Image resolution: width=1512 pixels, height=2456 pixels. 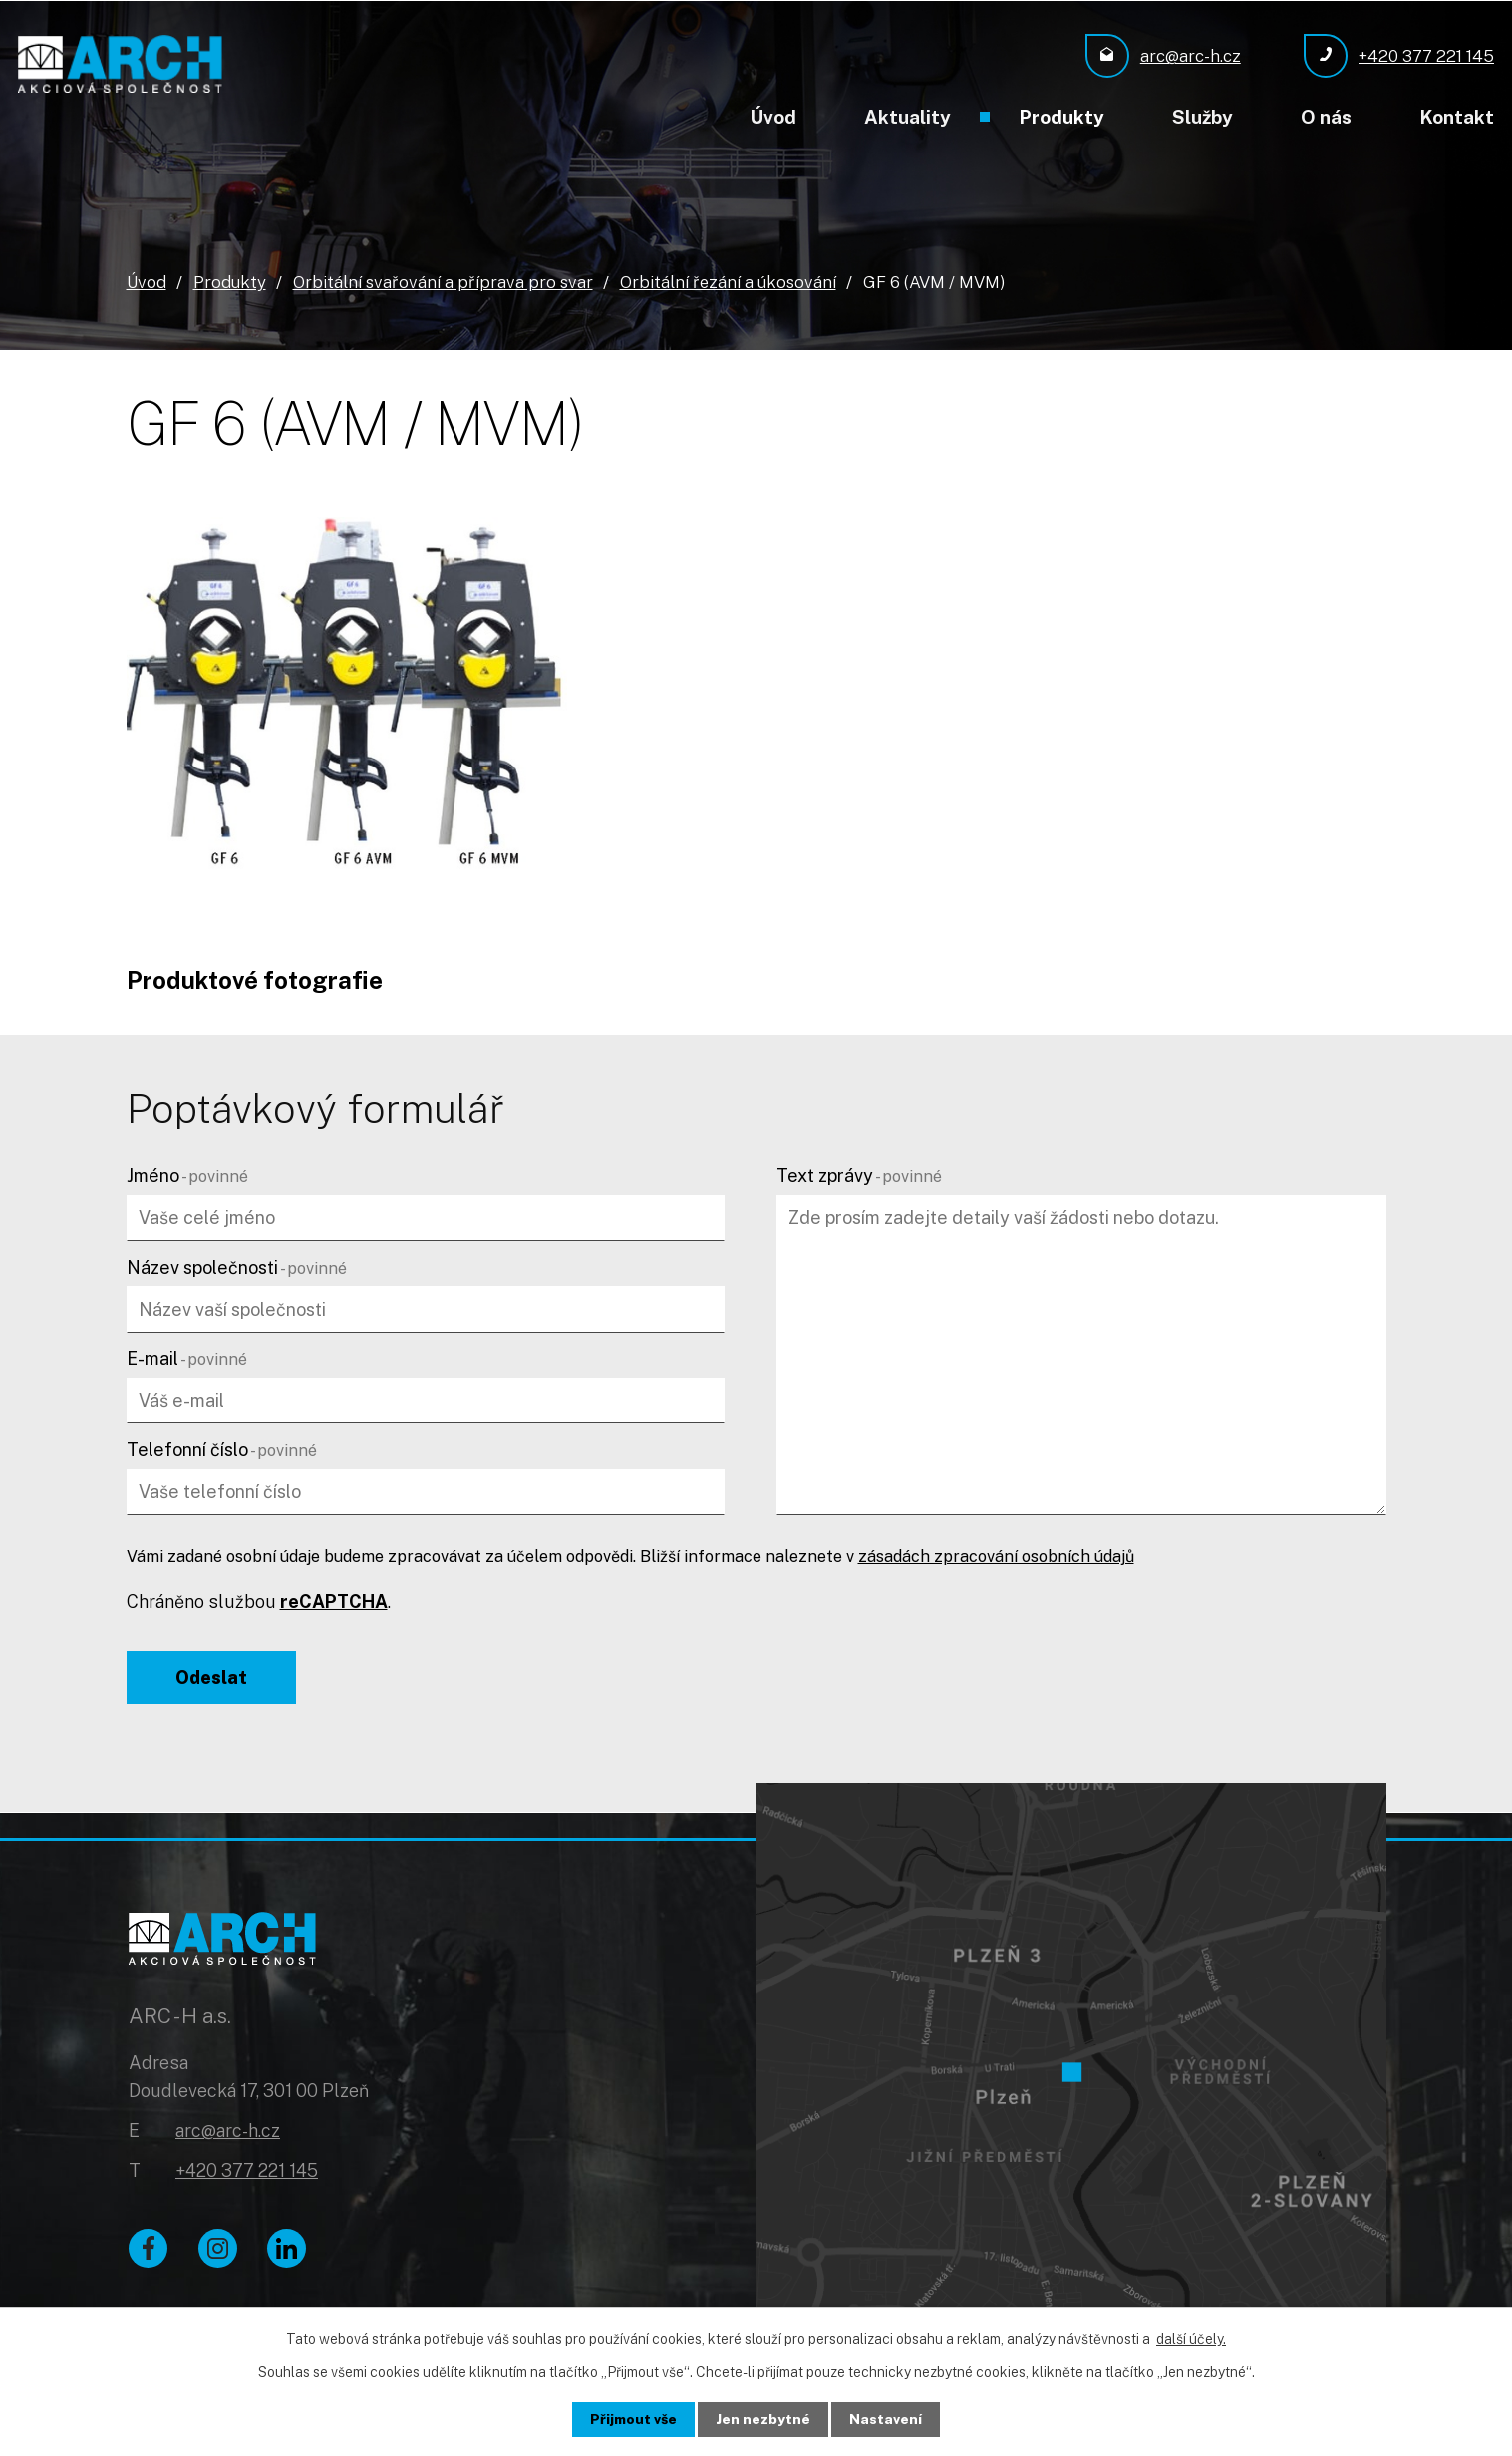 I want to click on Jméno, so click(x=187, y=1174).